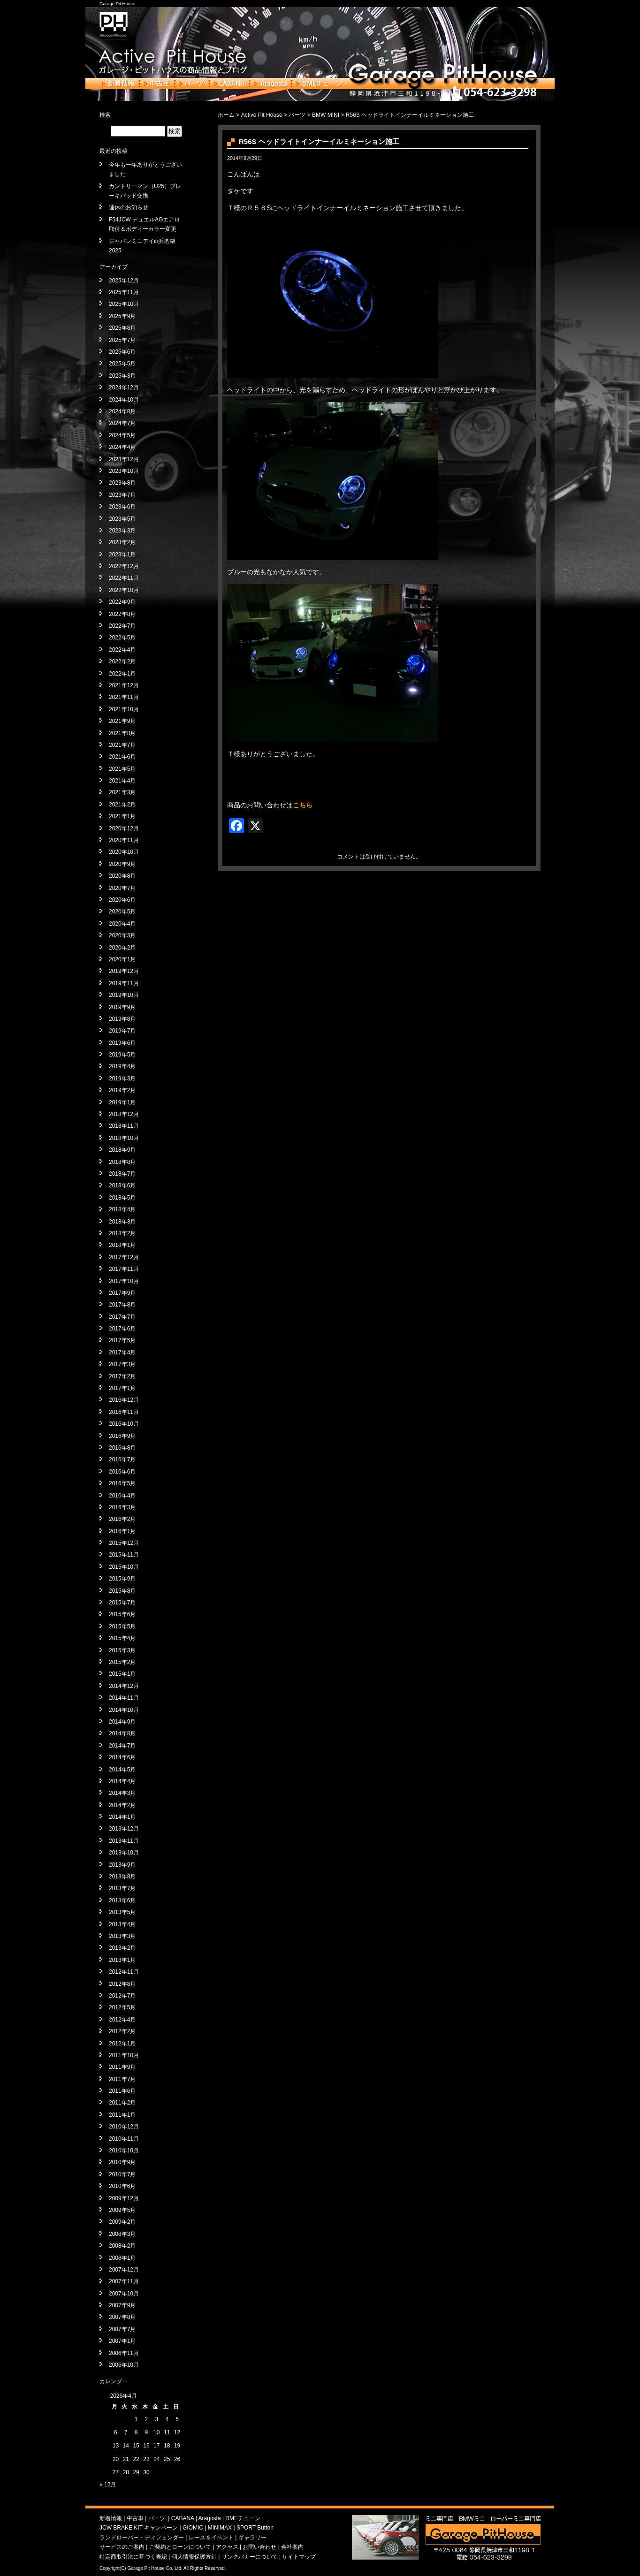 The width and height of the screenshot is (640, 2576). Describe the element at coordinates (128, 207) in the screenshot. I see `連休のお知らせ` at that location.